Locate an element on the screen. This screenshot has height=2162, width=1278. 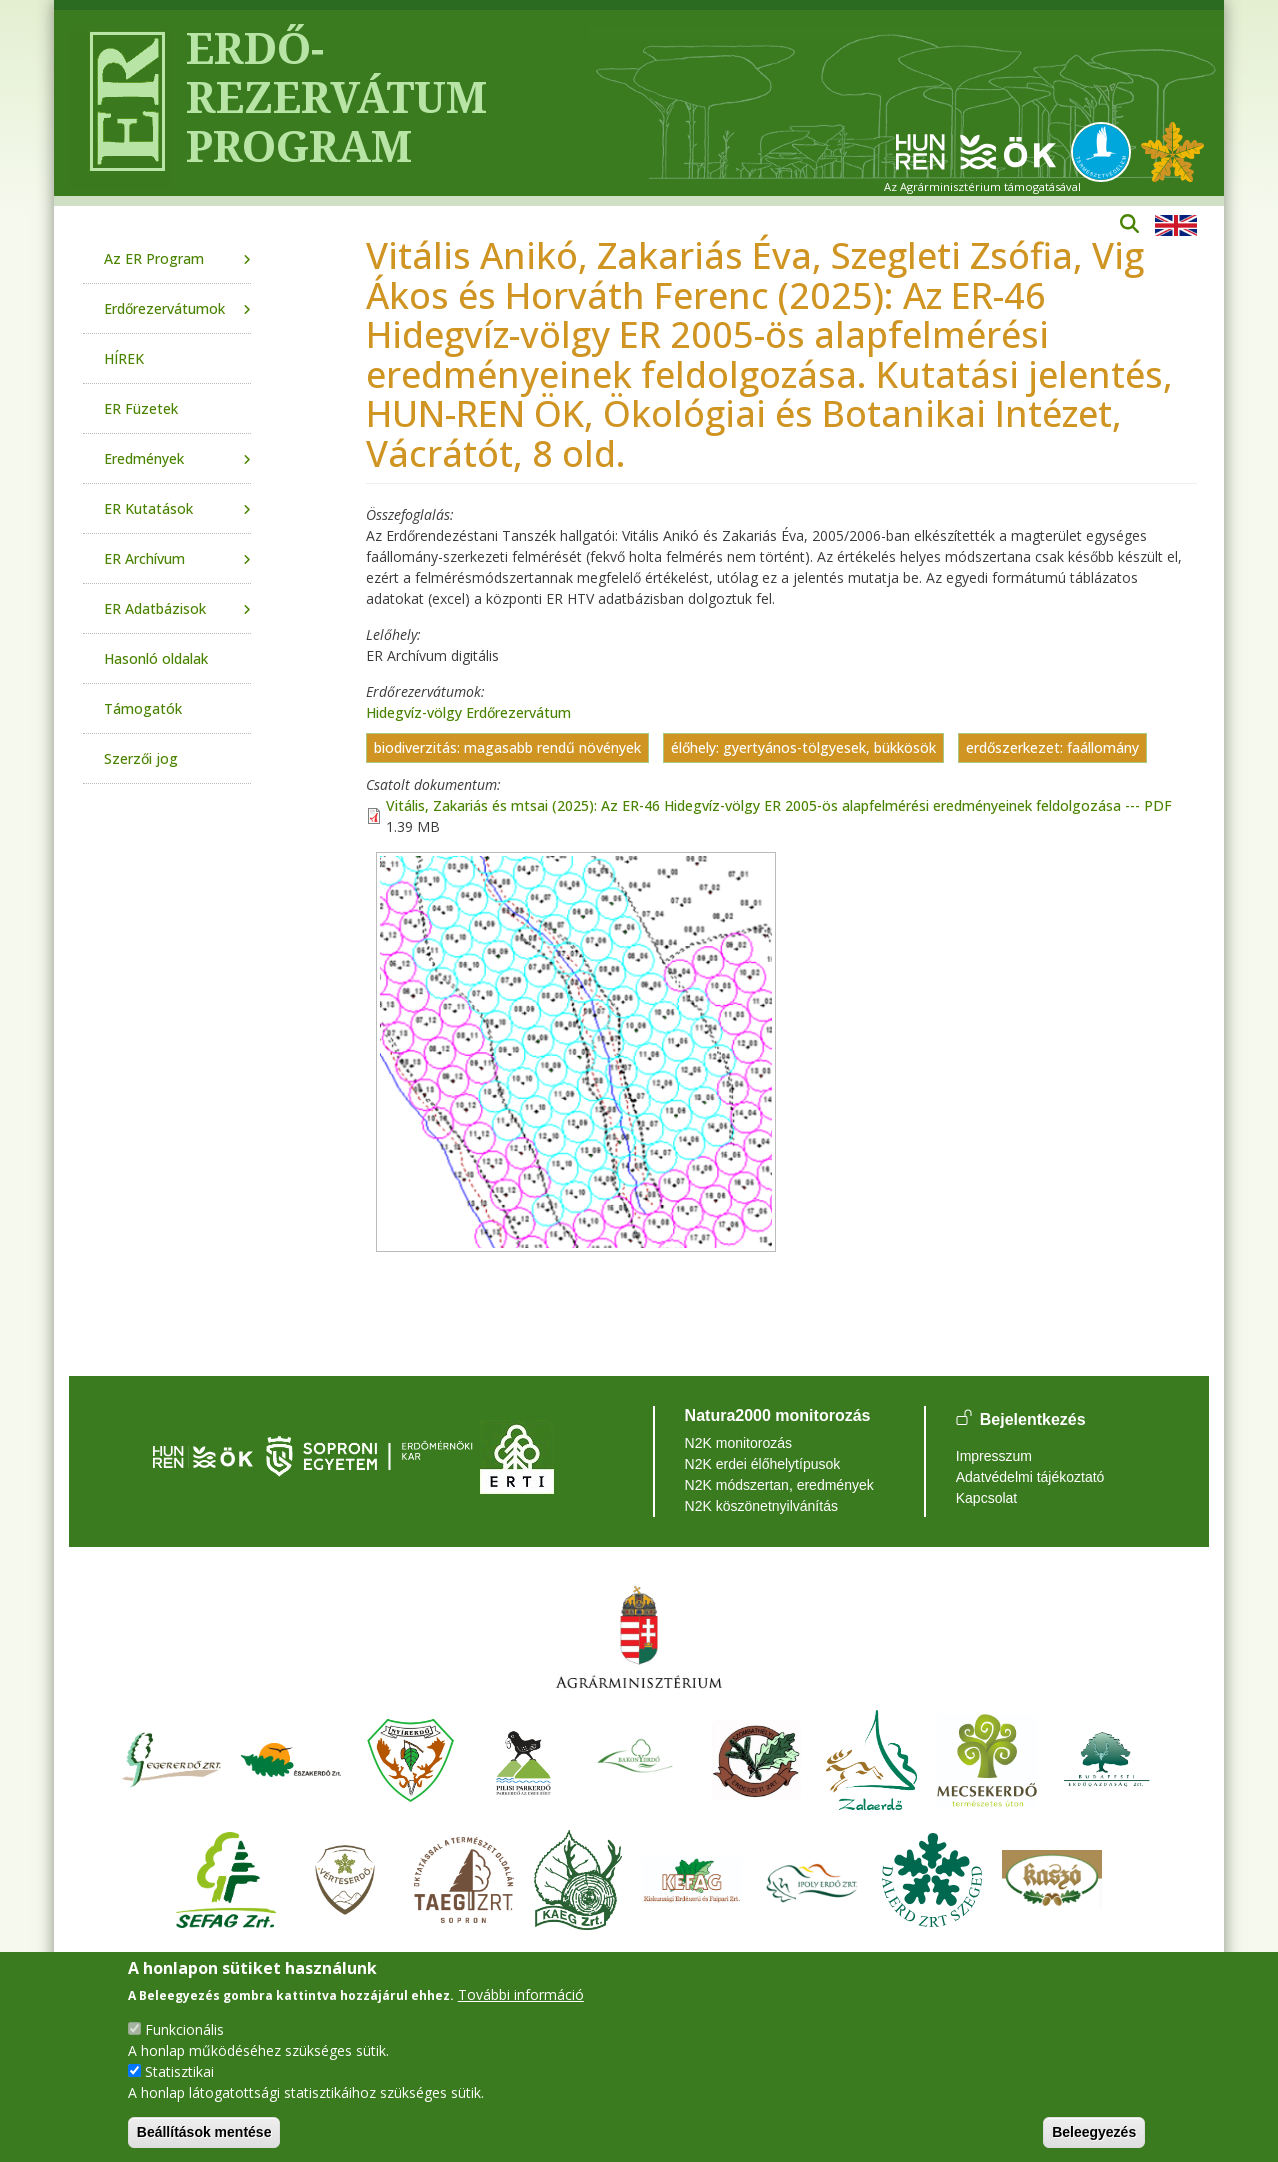
Vitális, Zakariás és mtsai (2025): Az ER-46 Hidegvíz-völgy ER 2005-ös alapfelmérési eredményeinek feldolgozása --- PDF is located at coordinates (779, 805).